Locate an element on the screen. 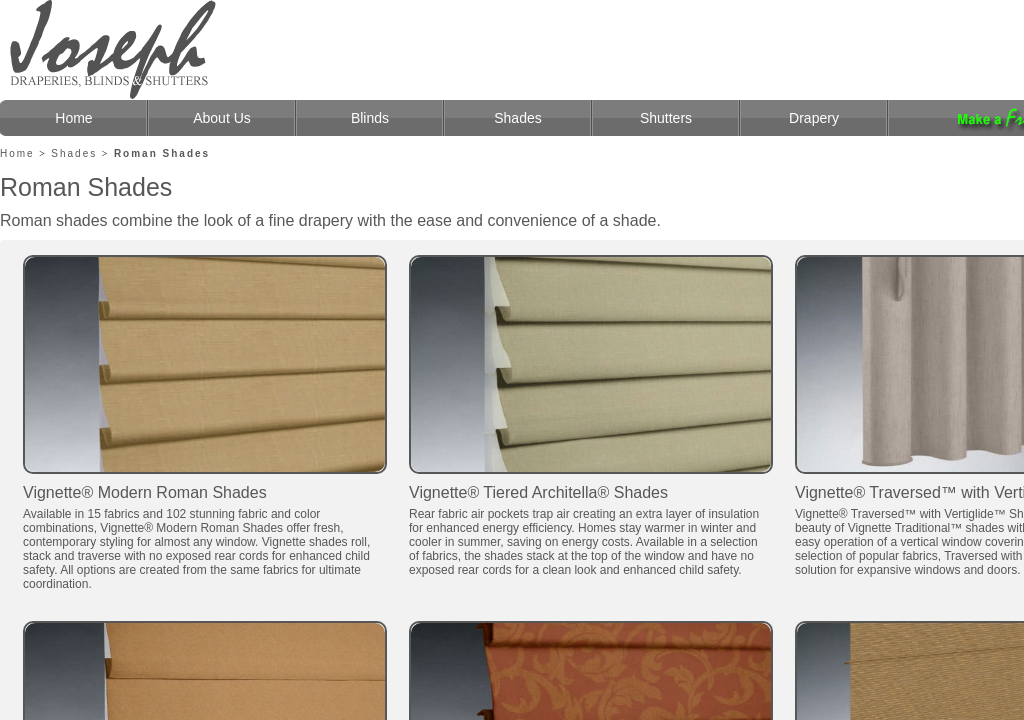 The width and height of the screenshot is (1024, 720). Shades is located at coordinates (517, 118).